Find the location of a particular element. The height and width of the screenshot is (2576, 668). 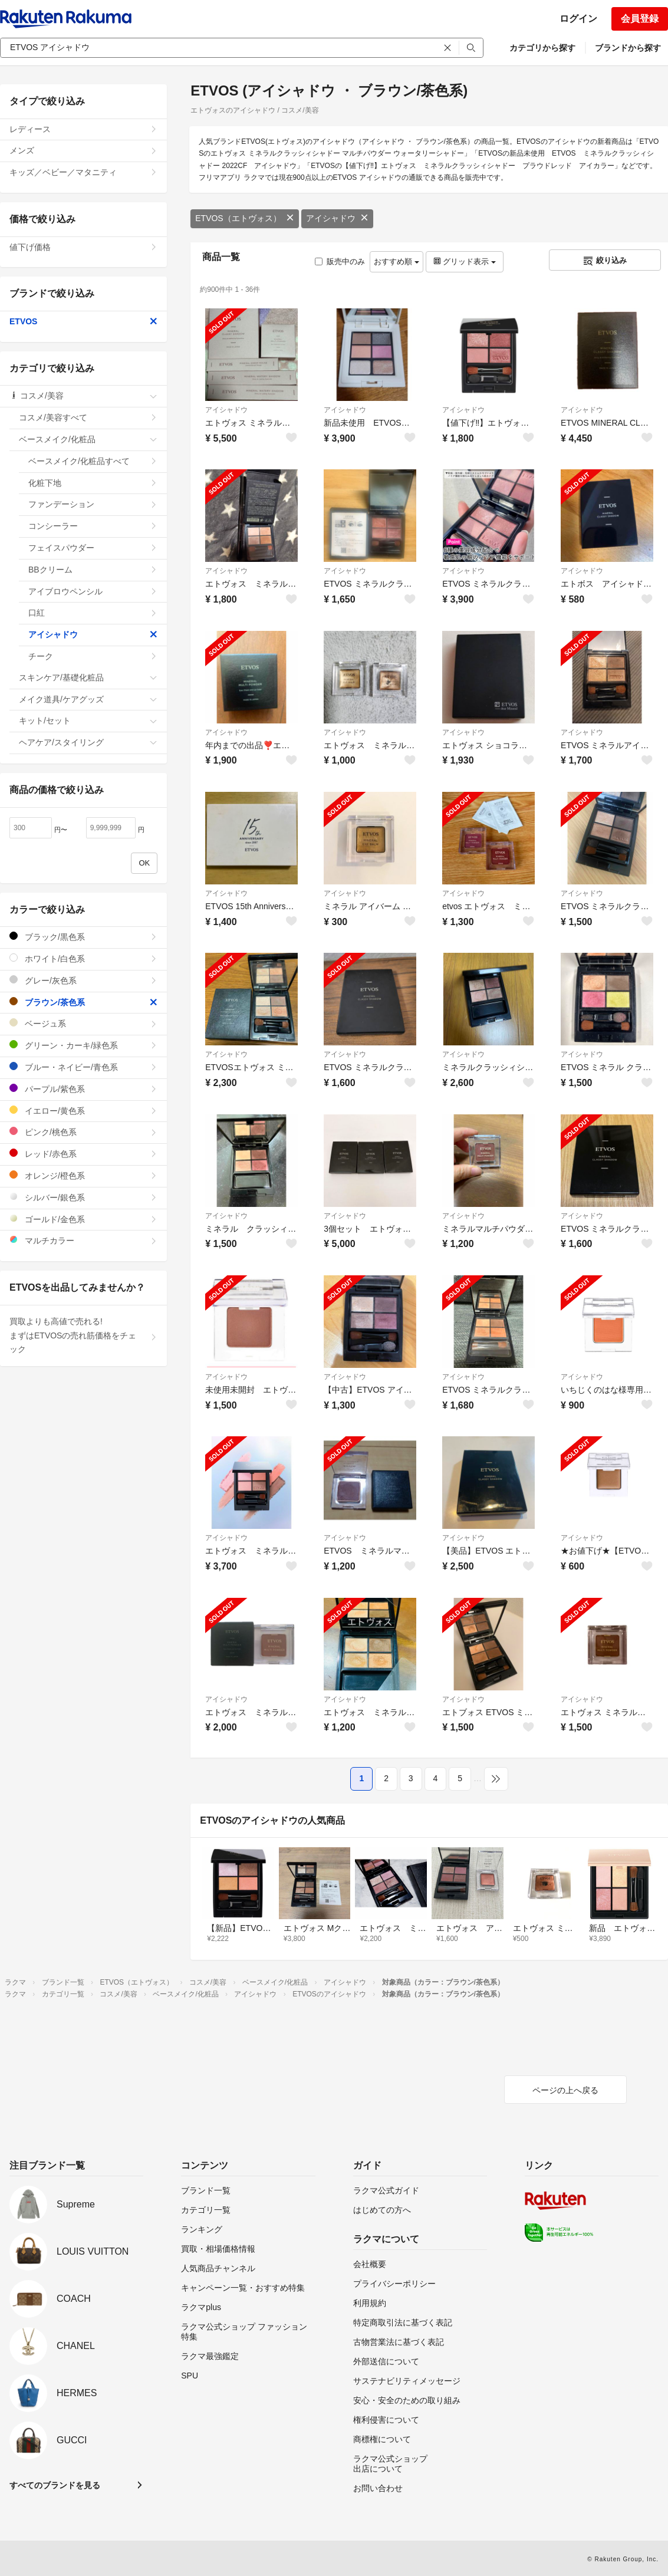

ベージュ系 is located at coordinates (83, 1023).